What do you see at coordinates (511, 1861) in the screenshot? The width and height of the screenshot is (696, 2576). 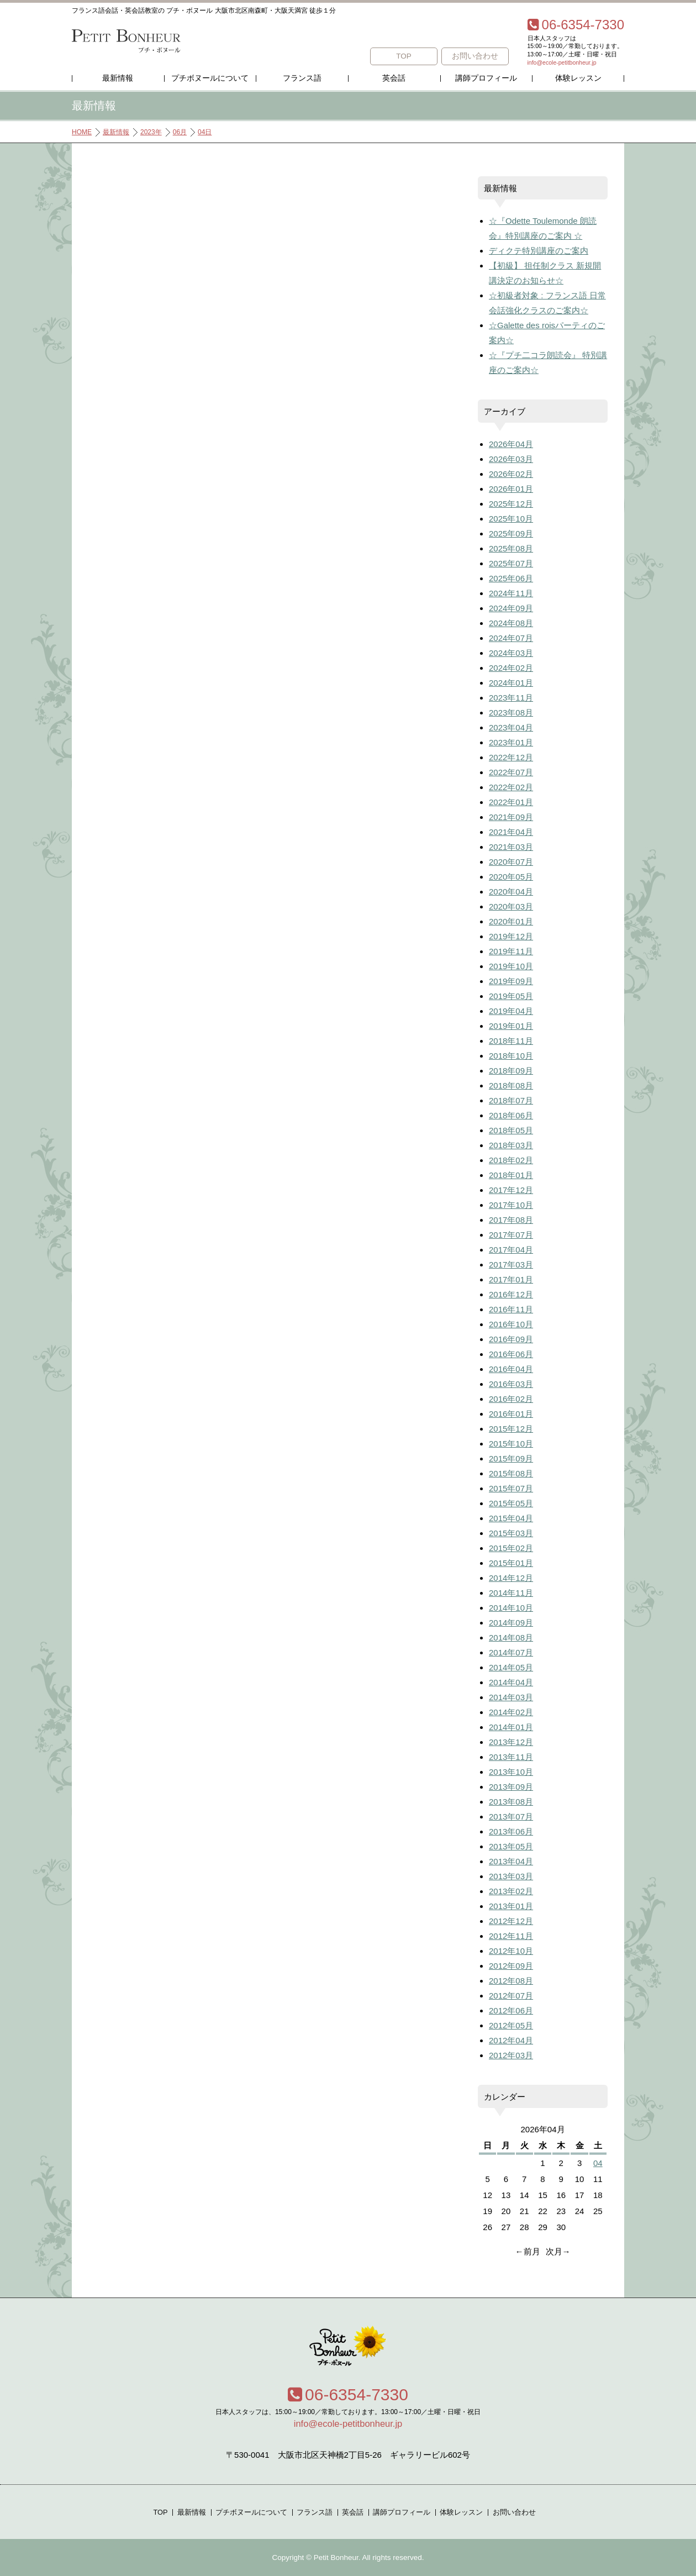 I see `2013年04月` at bounding box center [511, 1861].